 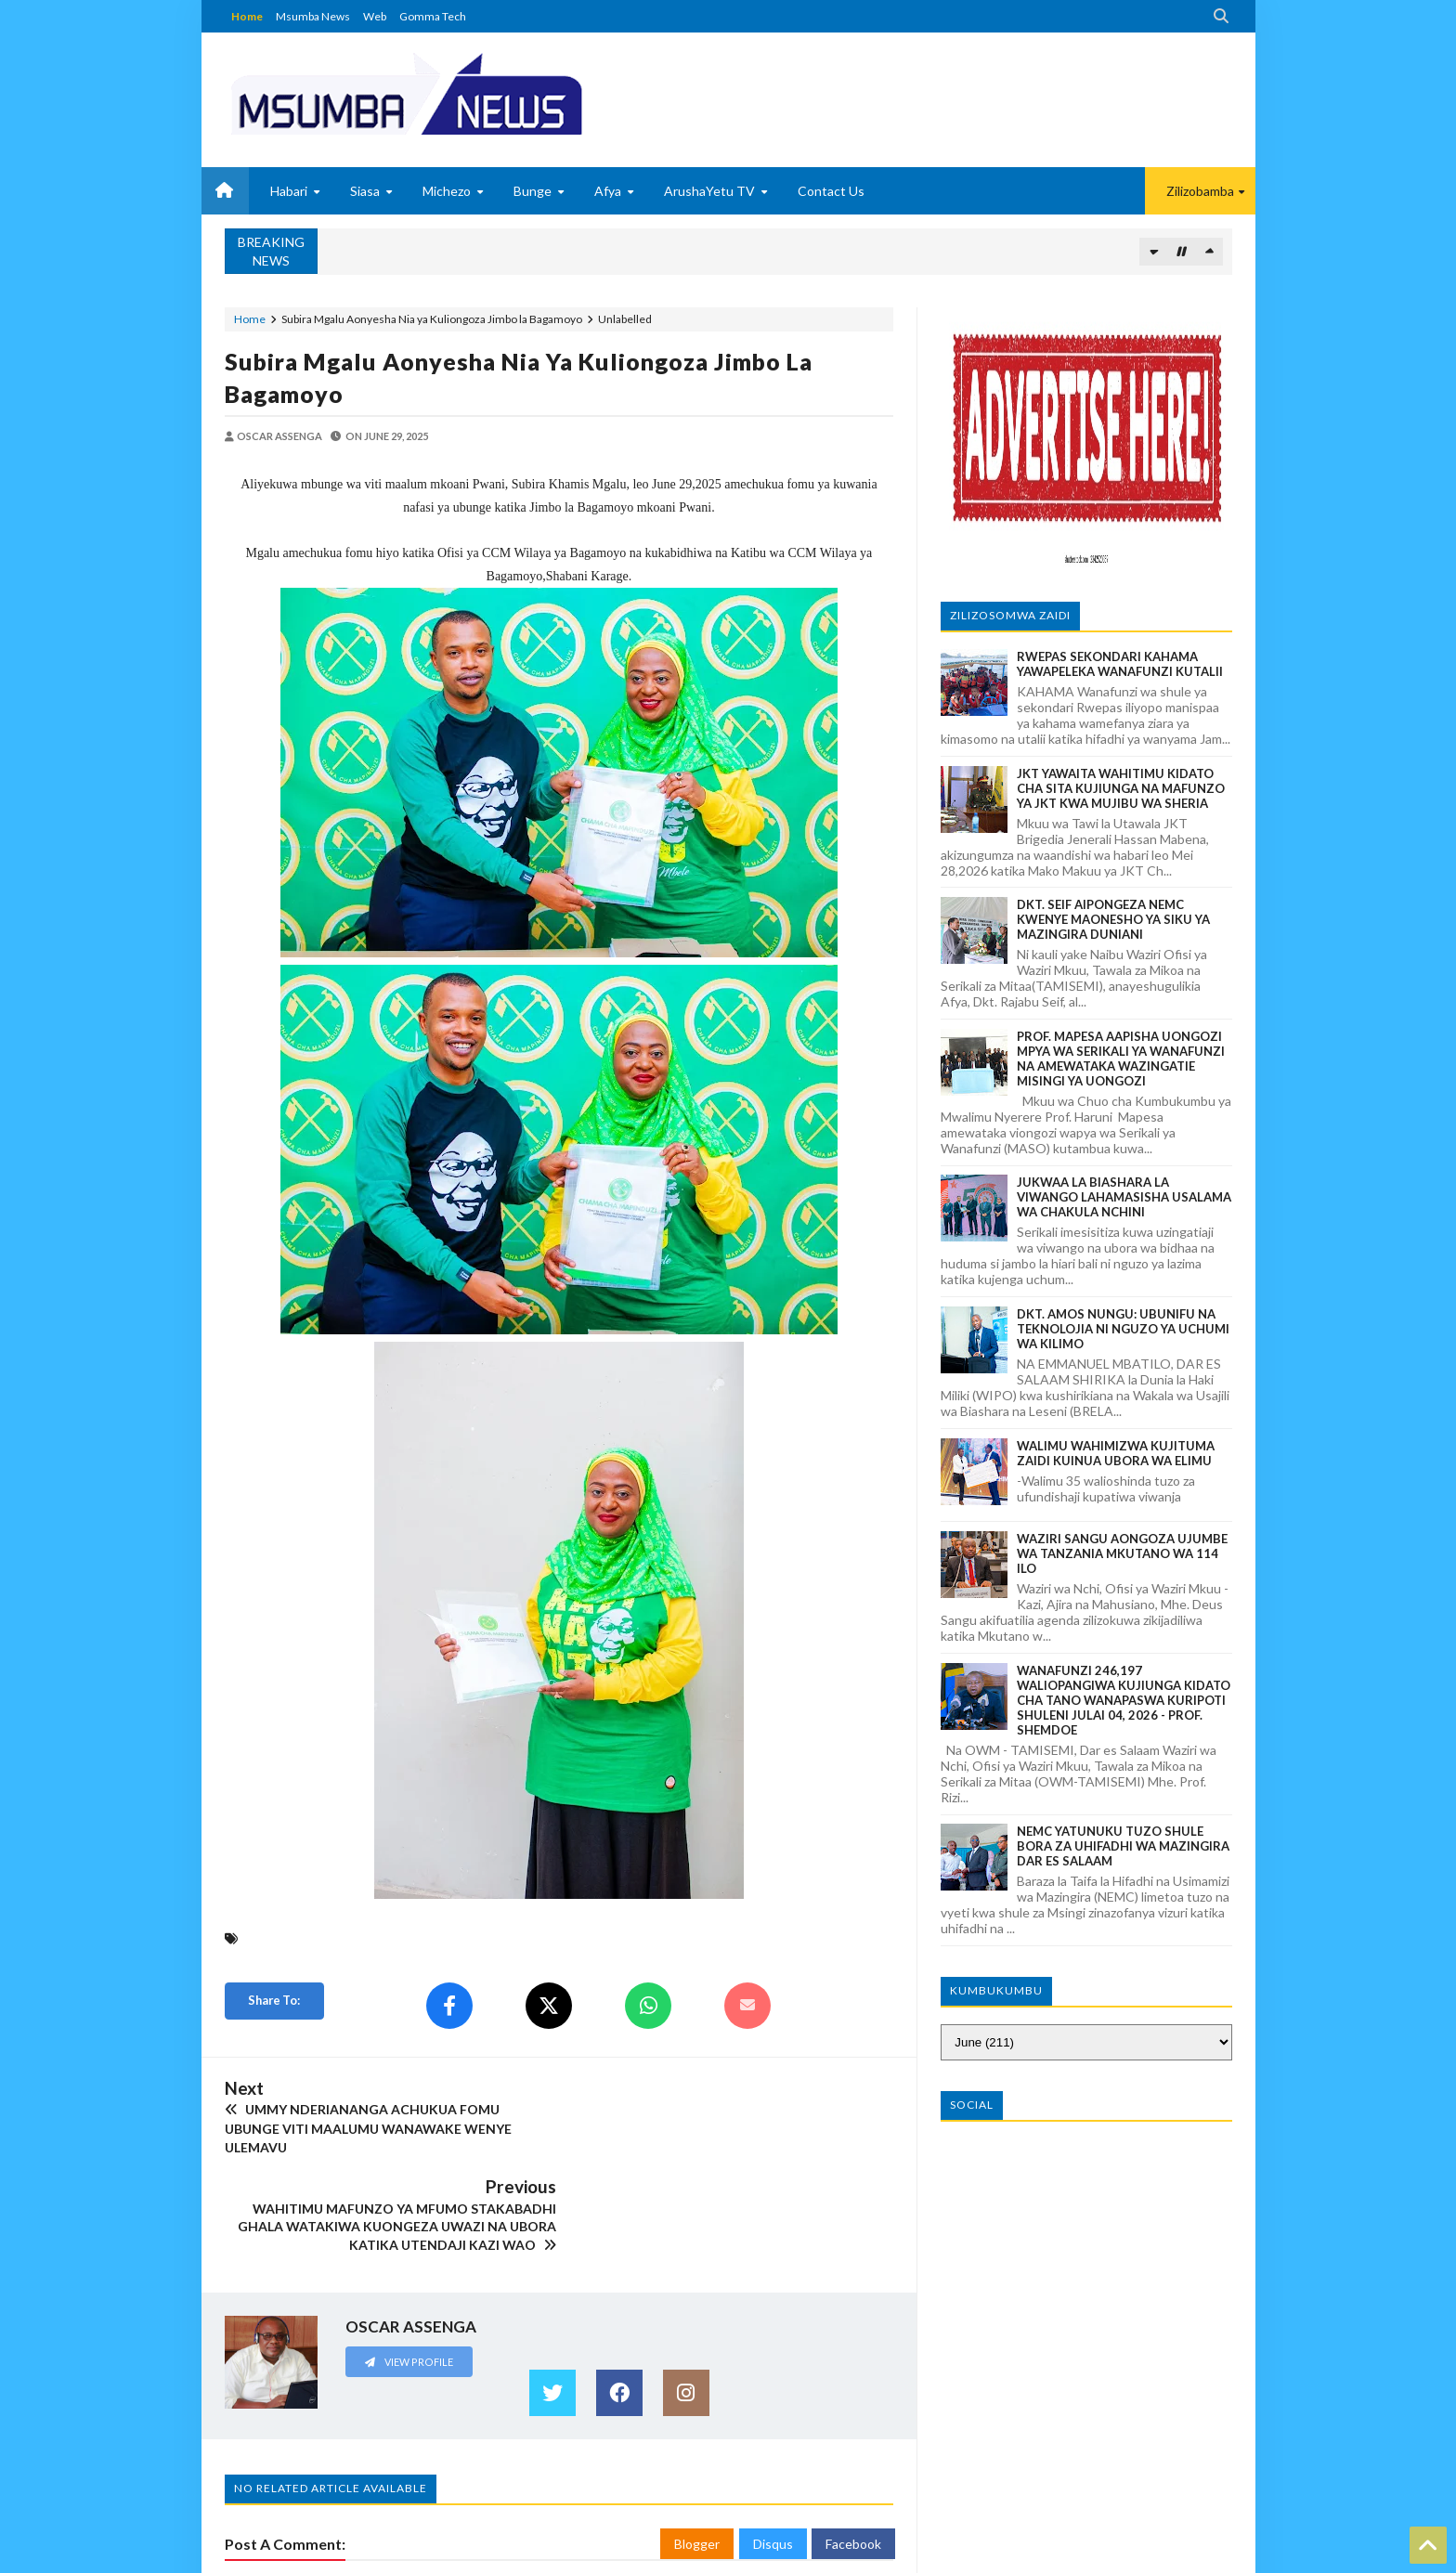 What do you see at coordinates (773, 2445) in the screenshot?
I see `Disqus` at bounding box center [773, 2445].